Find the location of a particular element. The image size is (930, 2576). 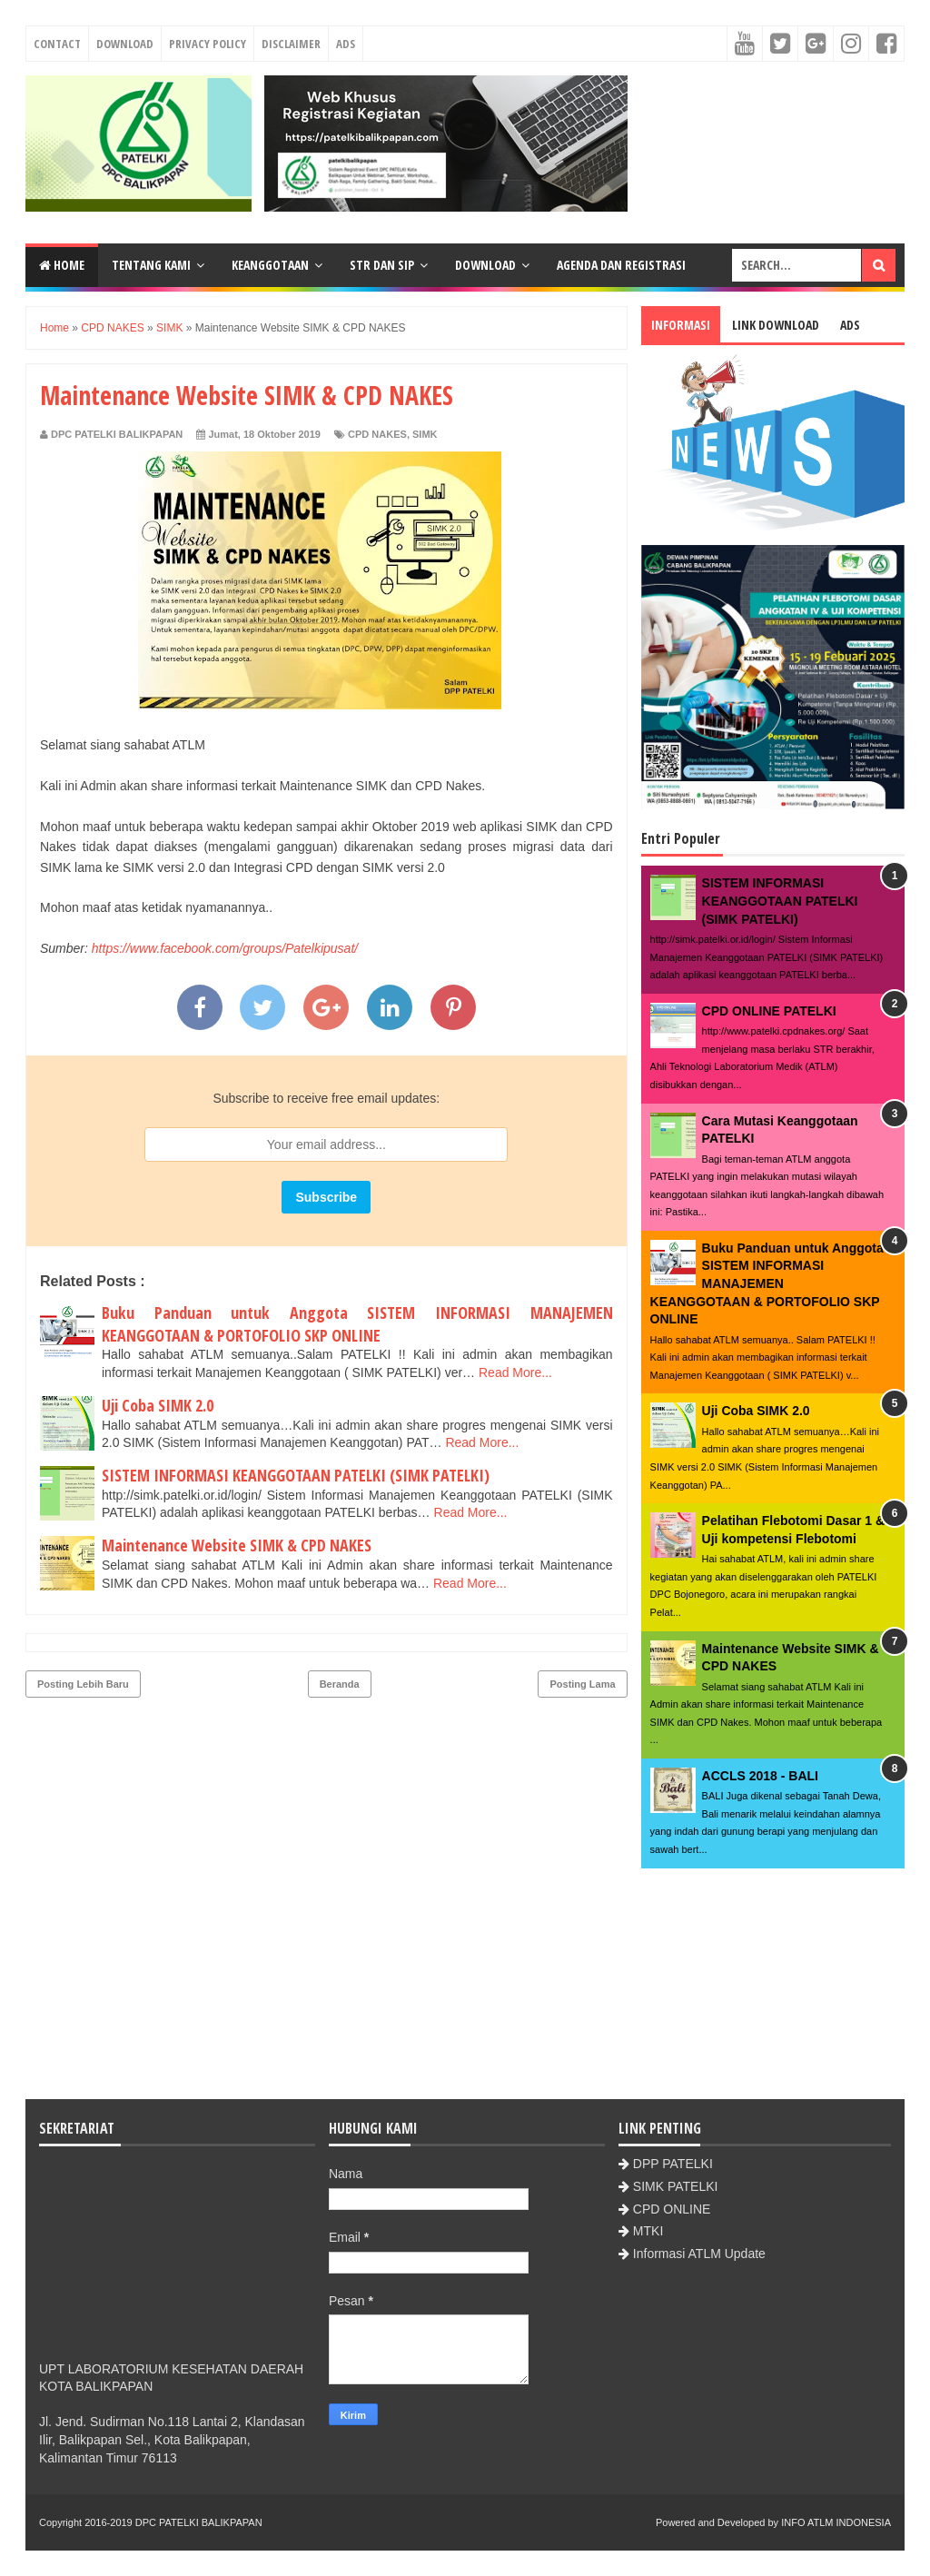

ACCLS 2018 - BALI is located at coordinates (760, 1776).